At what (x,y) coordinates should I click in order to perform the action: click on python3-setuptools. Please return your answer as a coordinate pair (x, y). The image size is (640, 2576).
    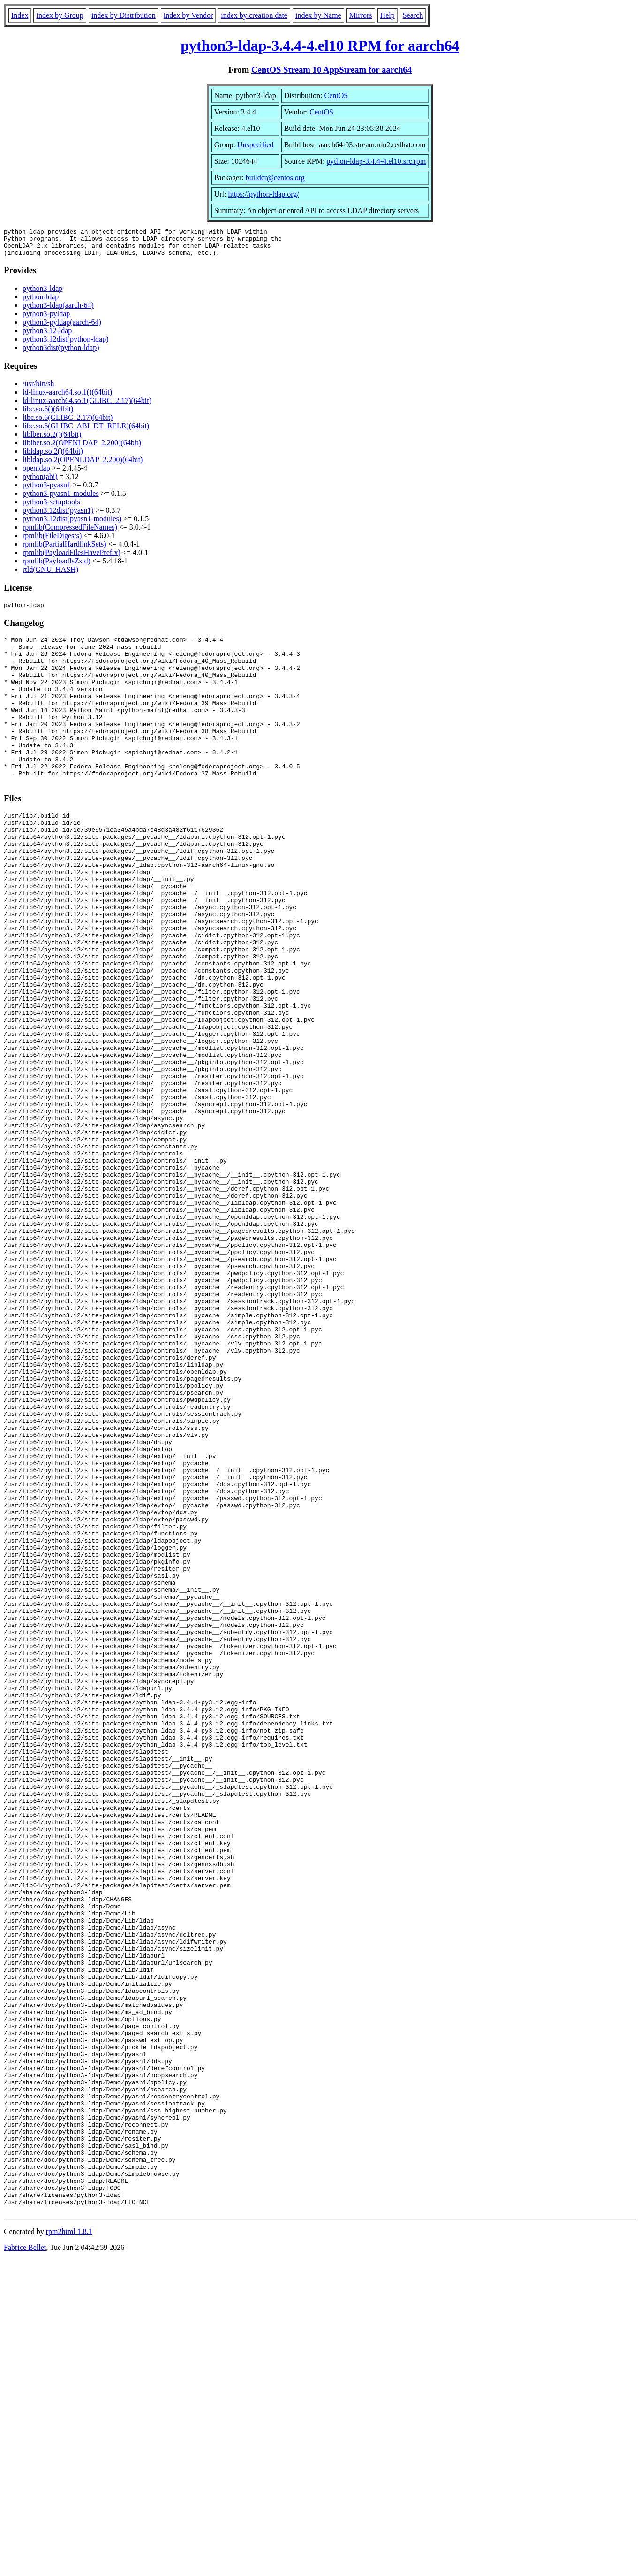
    Looking at the image, I should click on (51, 507).